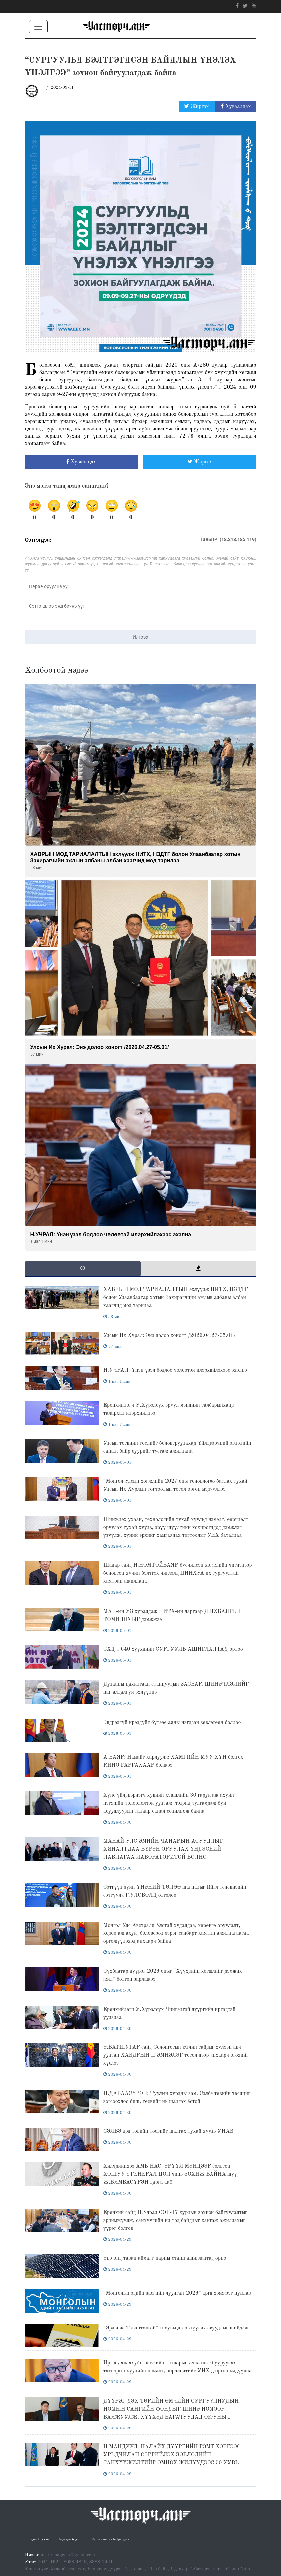 This screenshot has width=281, height=2576. What do you see at coordinates (176, 2328) in the screenshot?
I see `“Эрдэнэс Тавантолгой”-н хувьцаа өвлүүлэх асуудлыг шийдлээ` at bounding box center [176, 2328].